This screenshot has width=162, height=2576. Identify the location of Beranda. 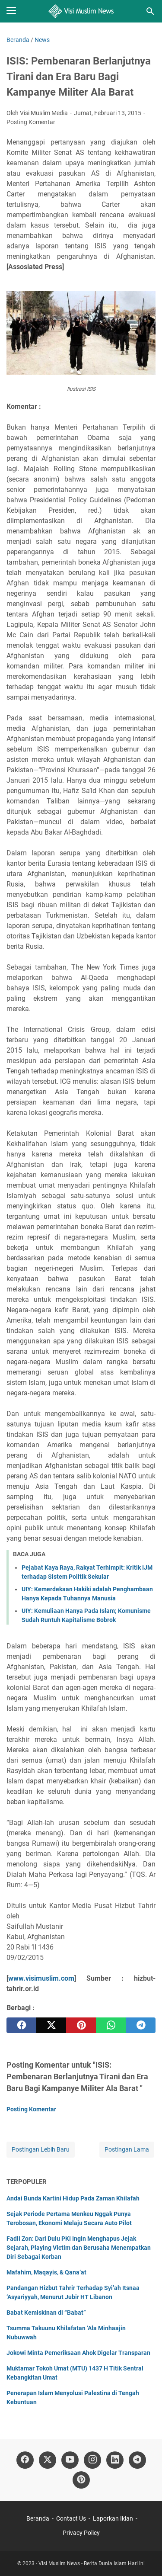
(37, 2518).